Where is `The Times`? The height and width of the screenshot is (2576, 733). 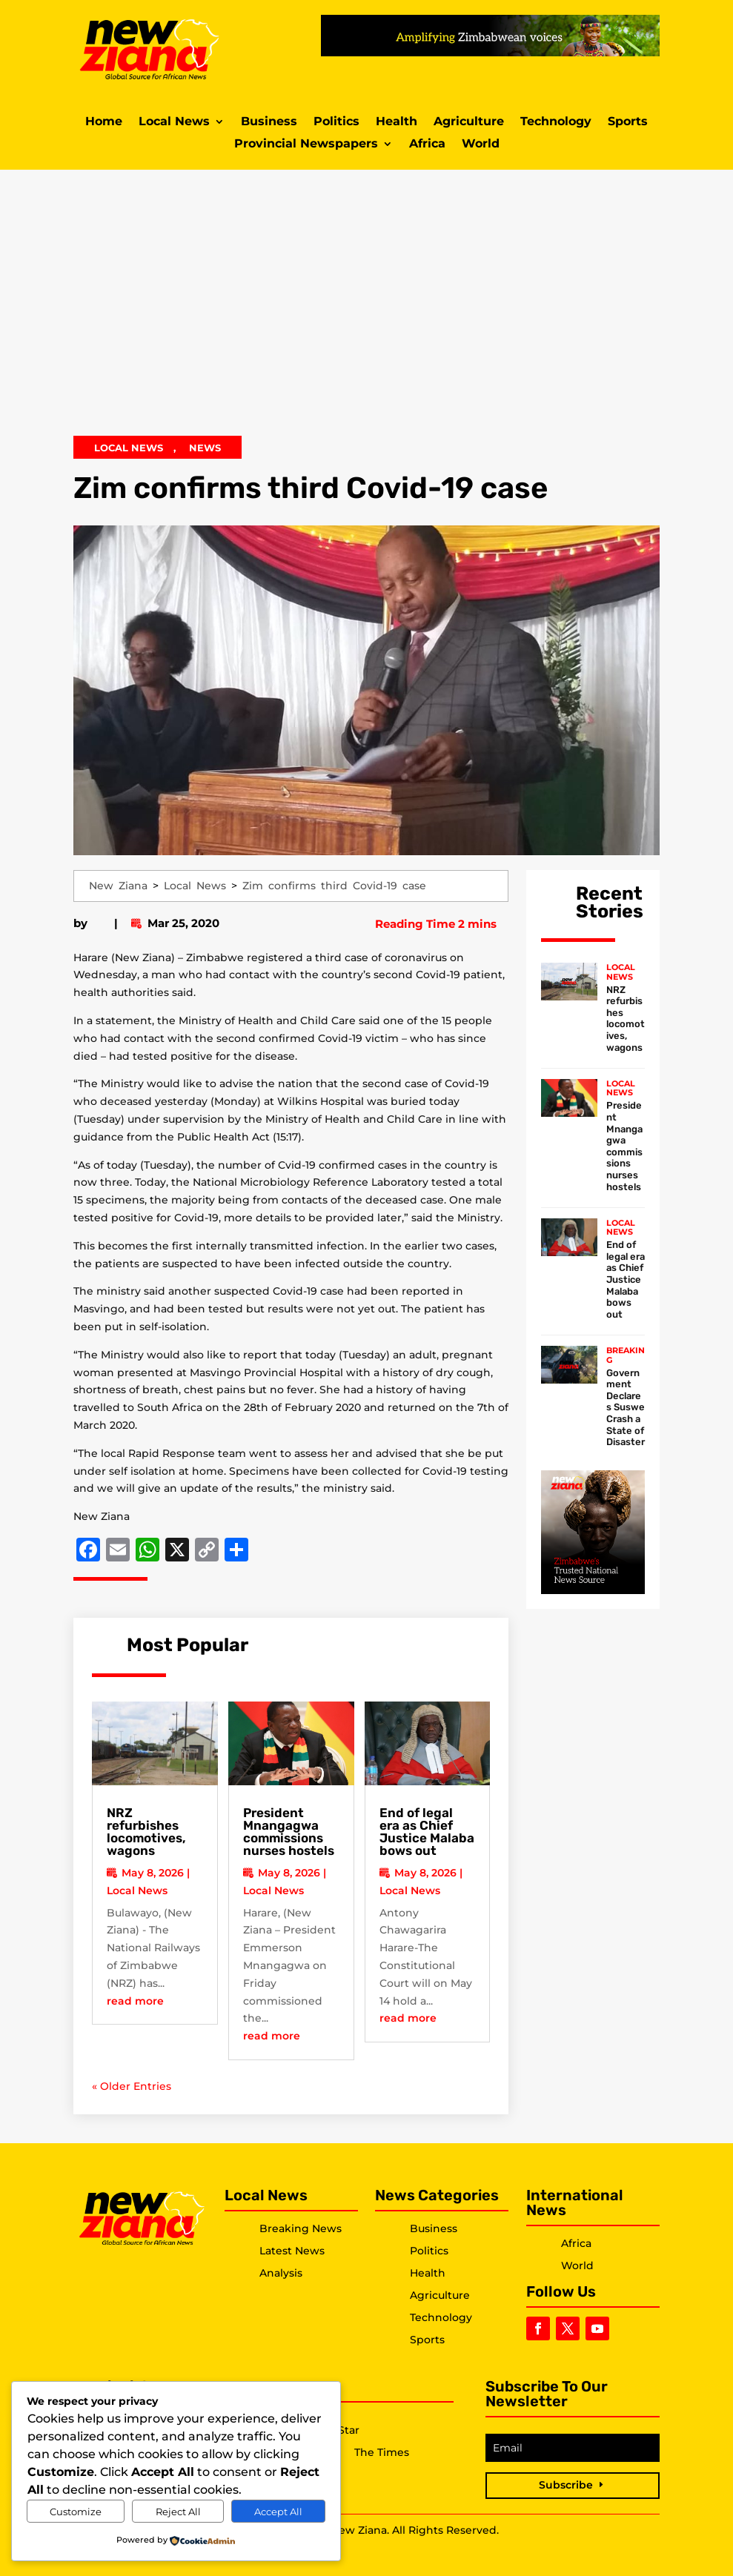
The Times is located at coordinates (381, 2453).